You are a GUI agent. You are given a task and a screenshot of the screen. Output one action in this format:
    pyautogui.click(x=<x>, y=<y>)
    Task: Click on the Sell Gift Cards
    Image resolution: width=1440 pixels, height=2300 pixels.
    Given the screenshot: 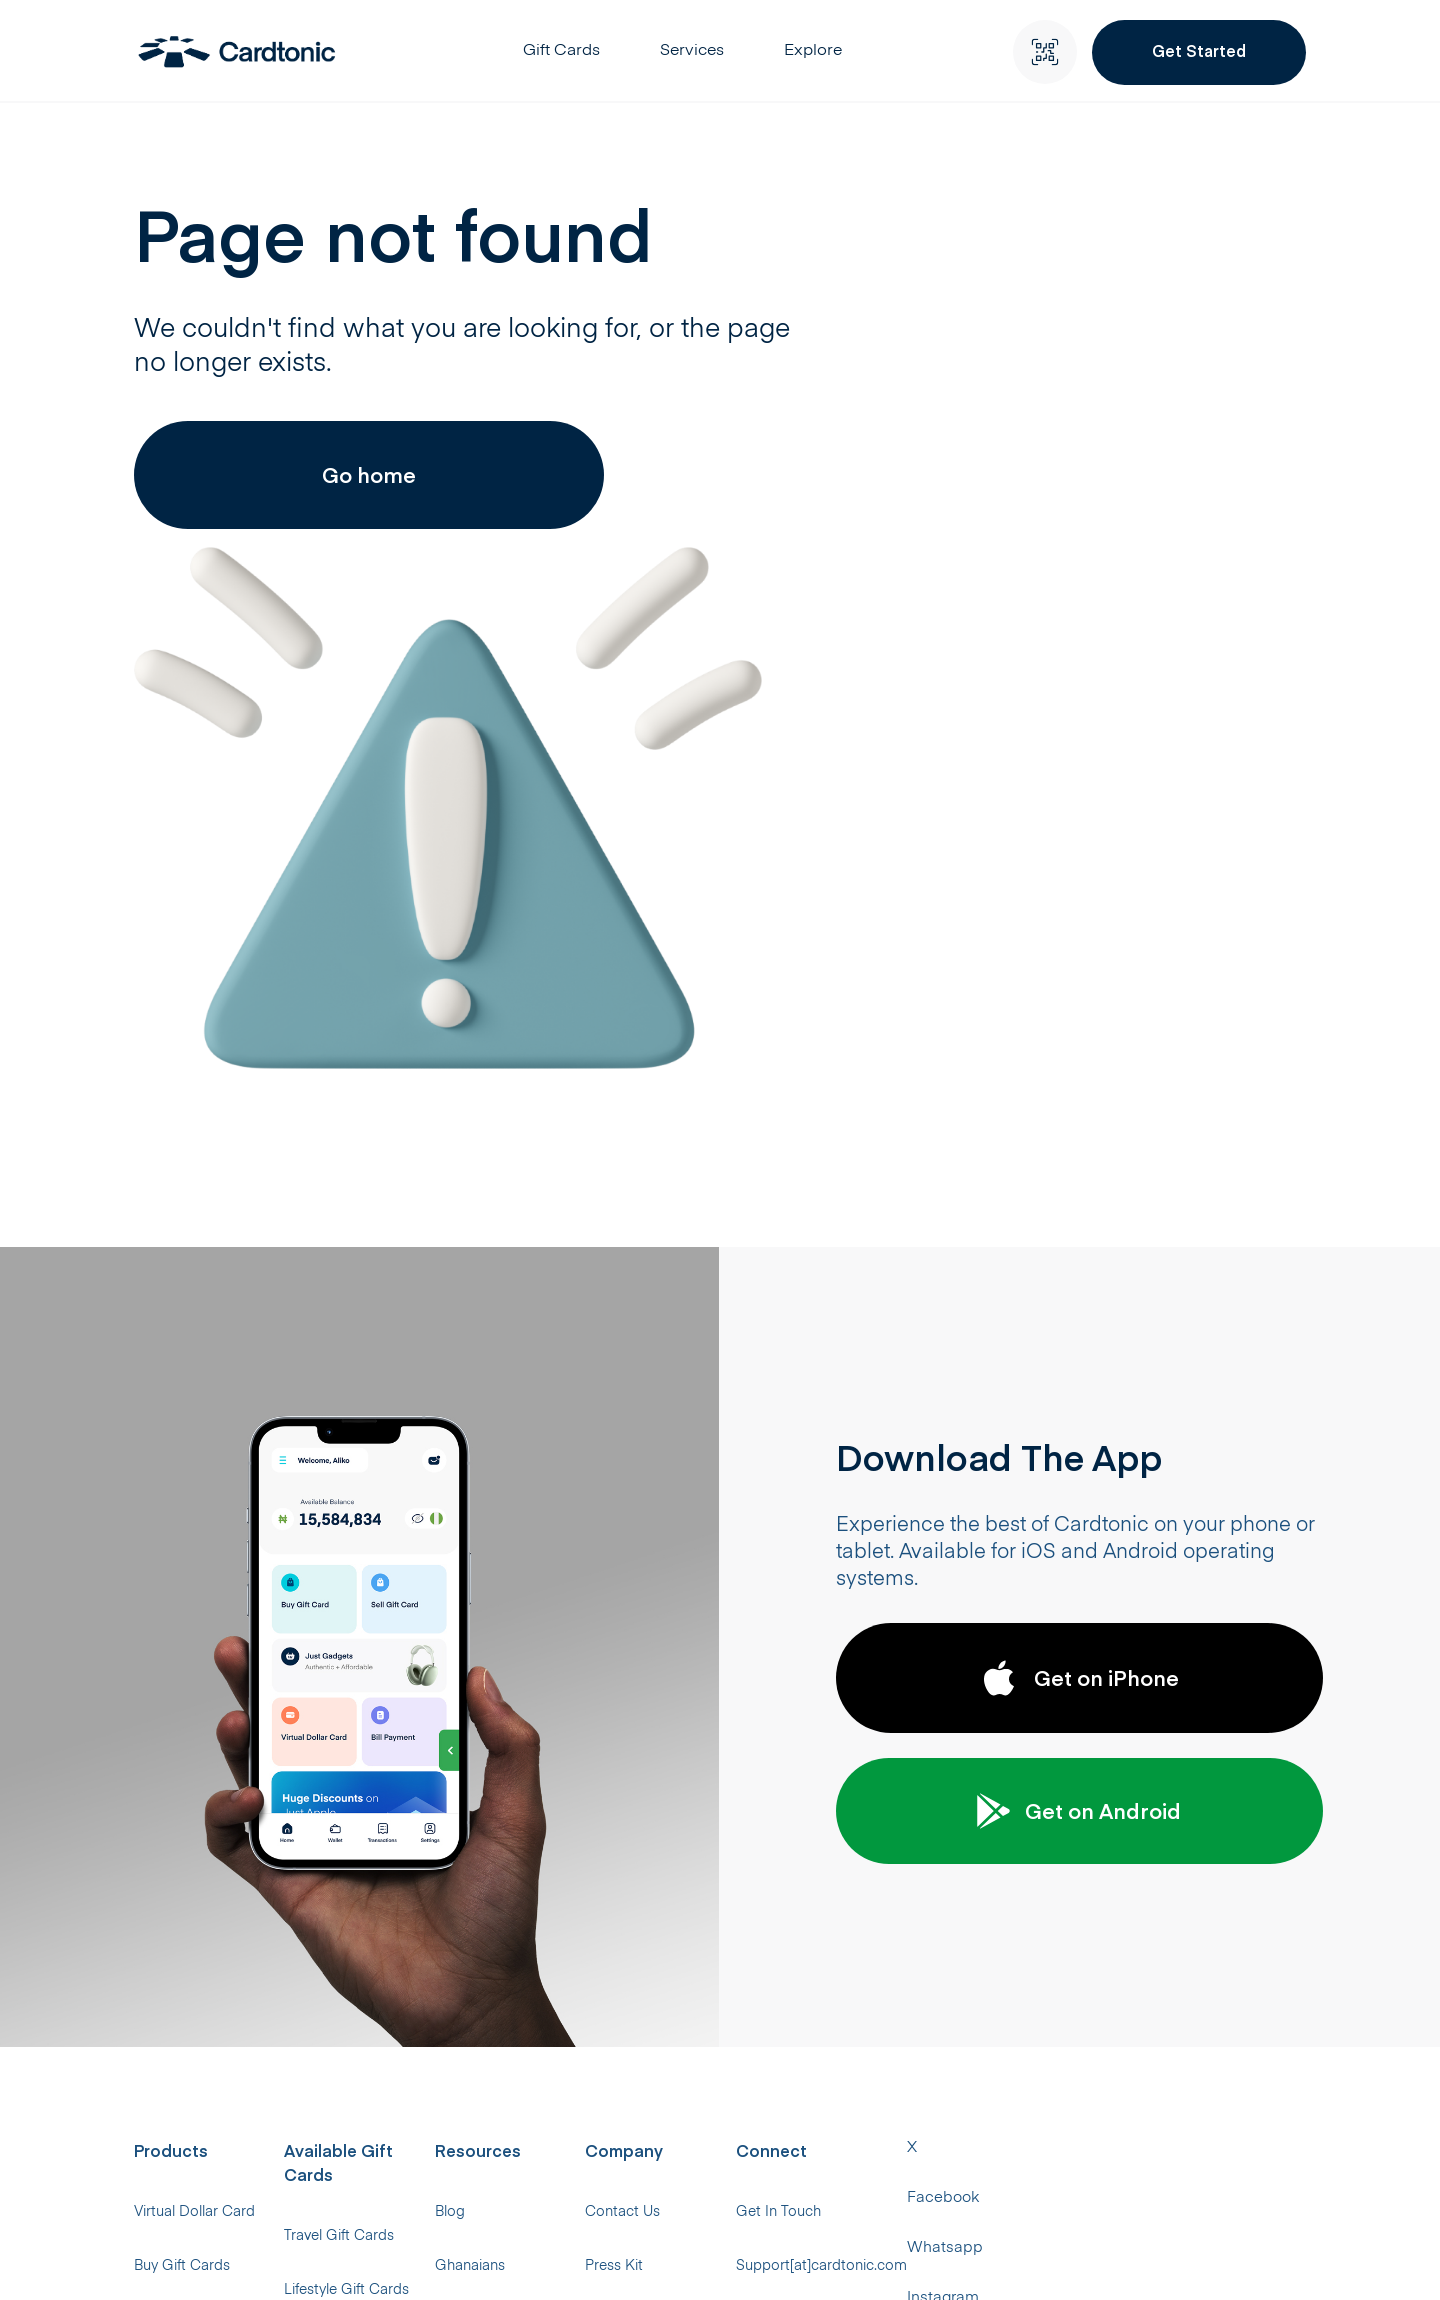 What is the action you would take?
    pyautogui.click(x=179, y=1886)
    